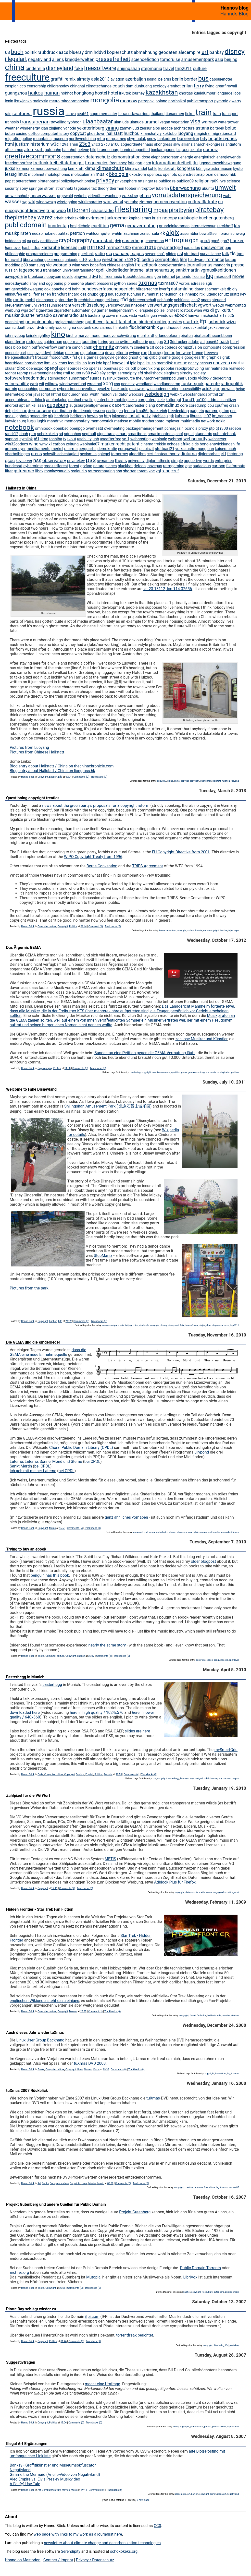 Image resolution: width=251 pixels, height=2576 pixels. What do you see at coordinates (55, 2474) in the screenshot?
I see `Gimme the Mermaid (Arielle-Video von Negativland)` at bounding box center [55, 2474].